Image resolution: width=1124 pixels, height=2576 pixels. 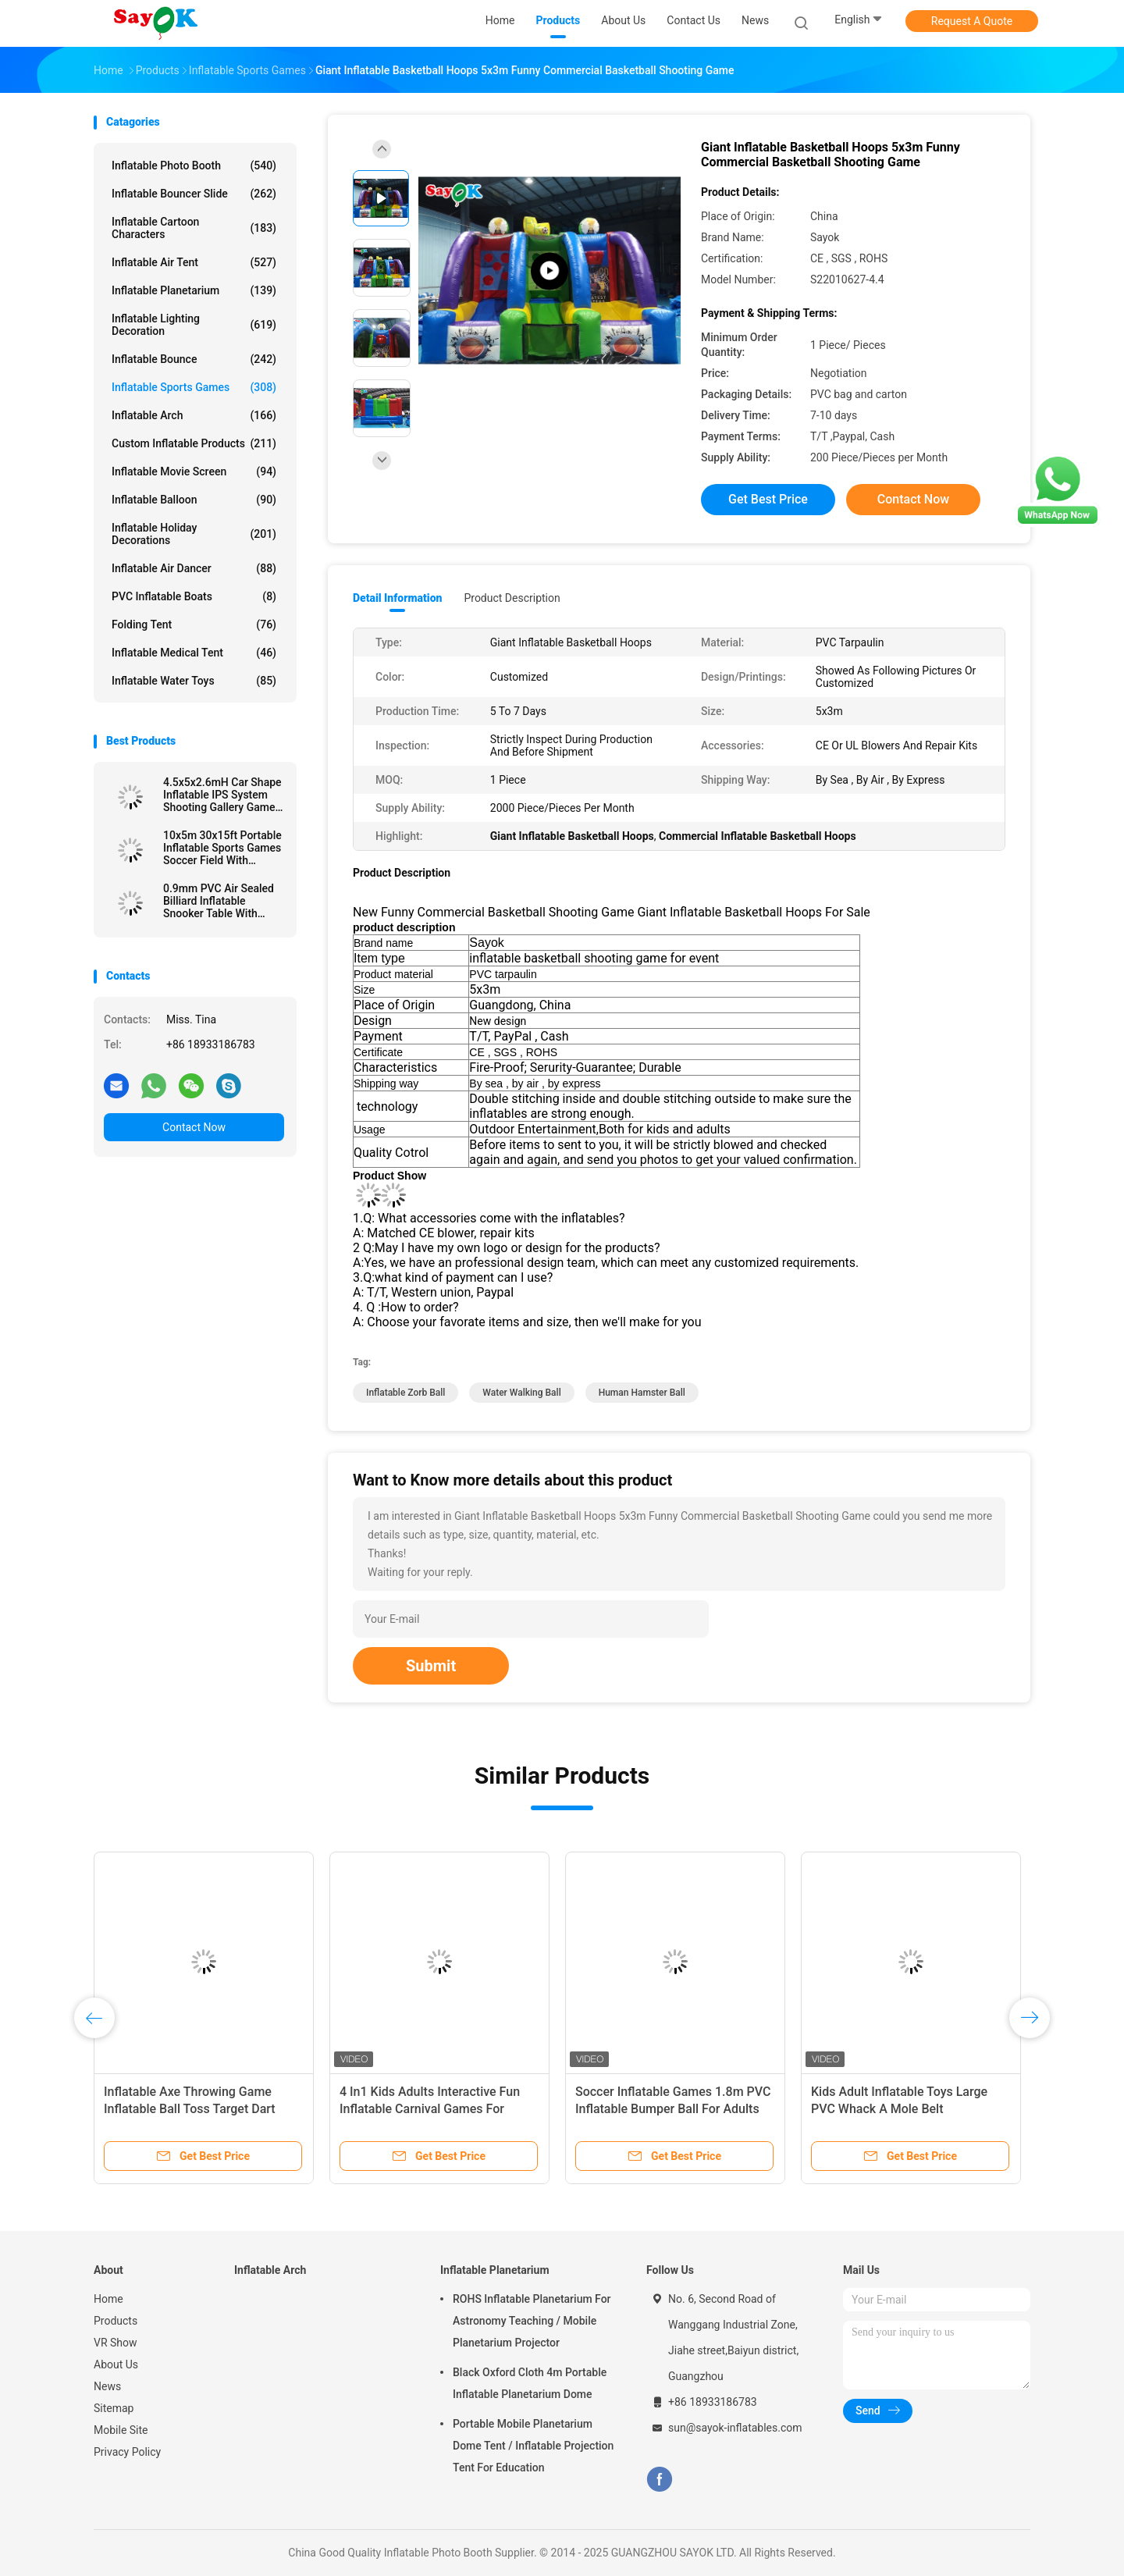 What do you see at coordinates (107, 2386) in the screenshot?
I see `News` at bounding box center [107, 2386].